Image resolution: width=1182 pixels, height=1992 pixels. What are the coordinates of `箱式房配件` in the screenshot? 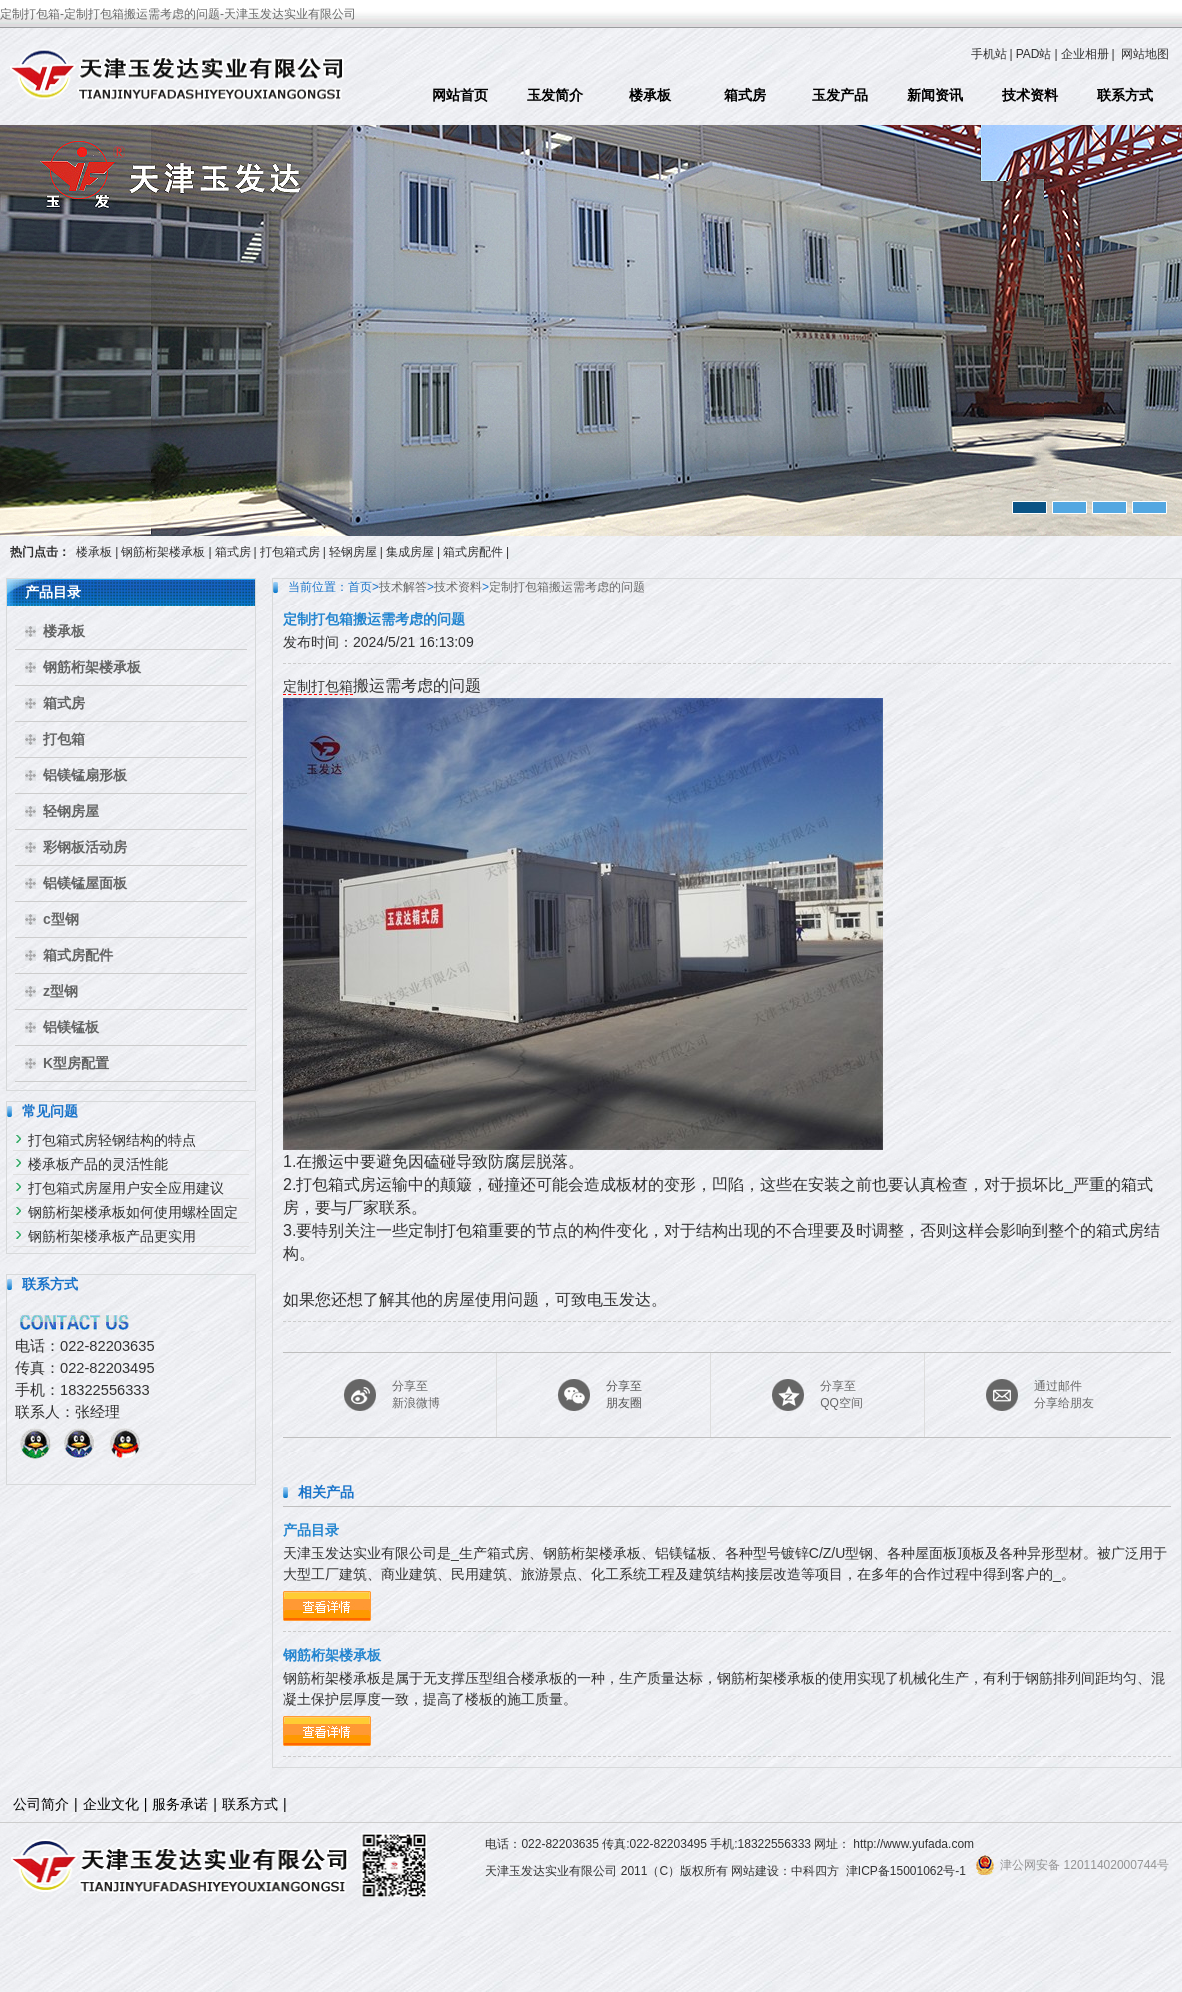 It's located at (473, 552).